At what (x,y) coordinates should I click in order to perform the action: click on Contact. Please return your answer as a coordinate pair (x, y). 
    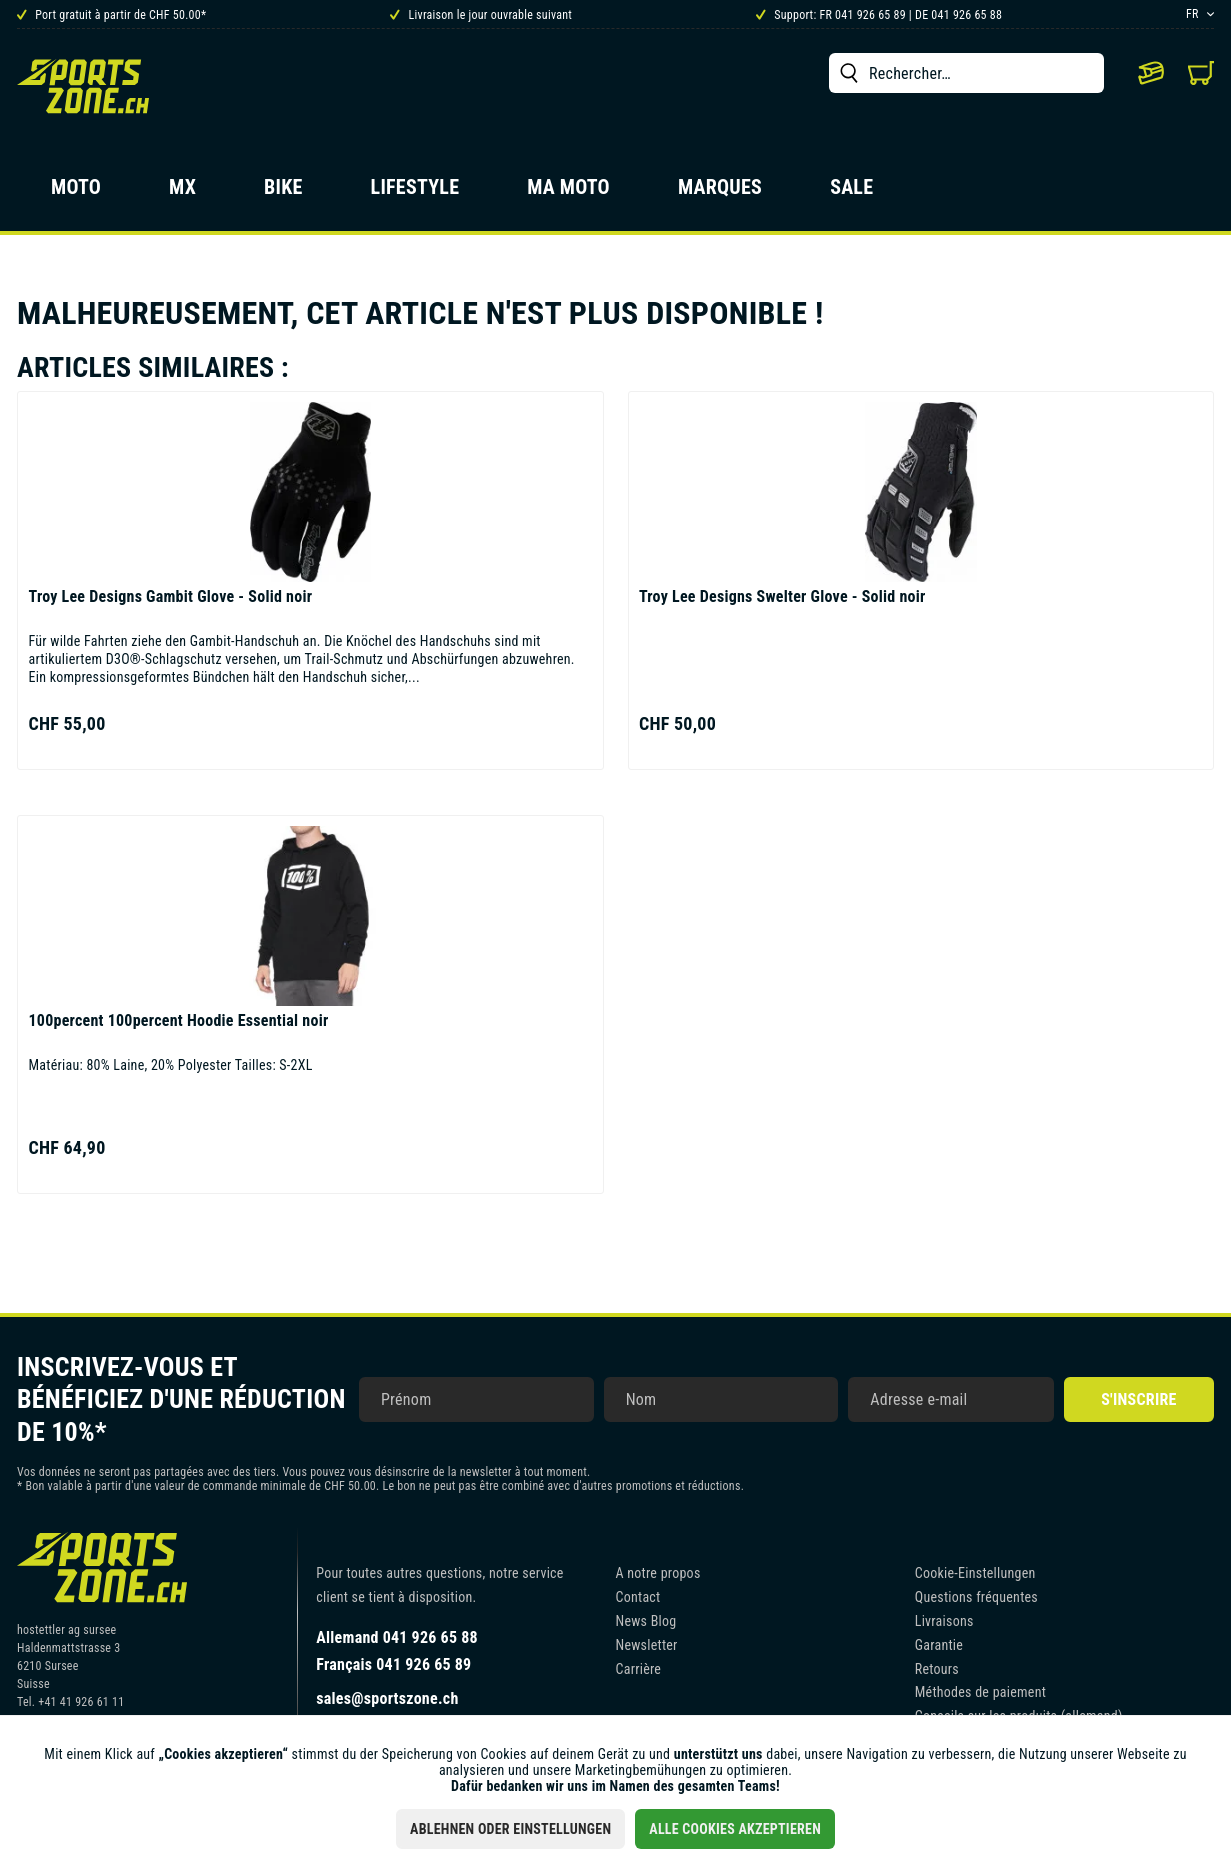
    Looking at the image, I should click on (638, 1597).